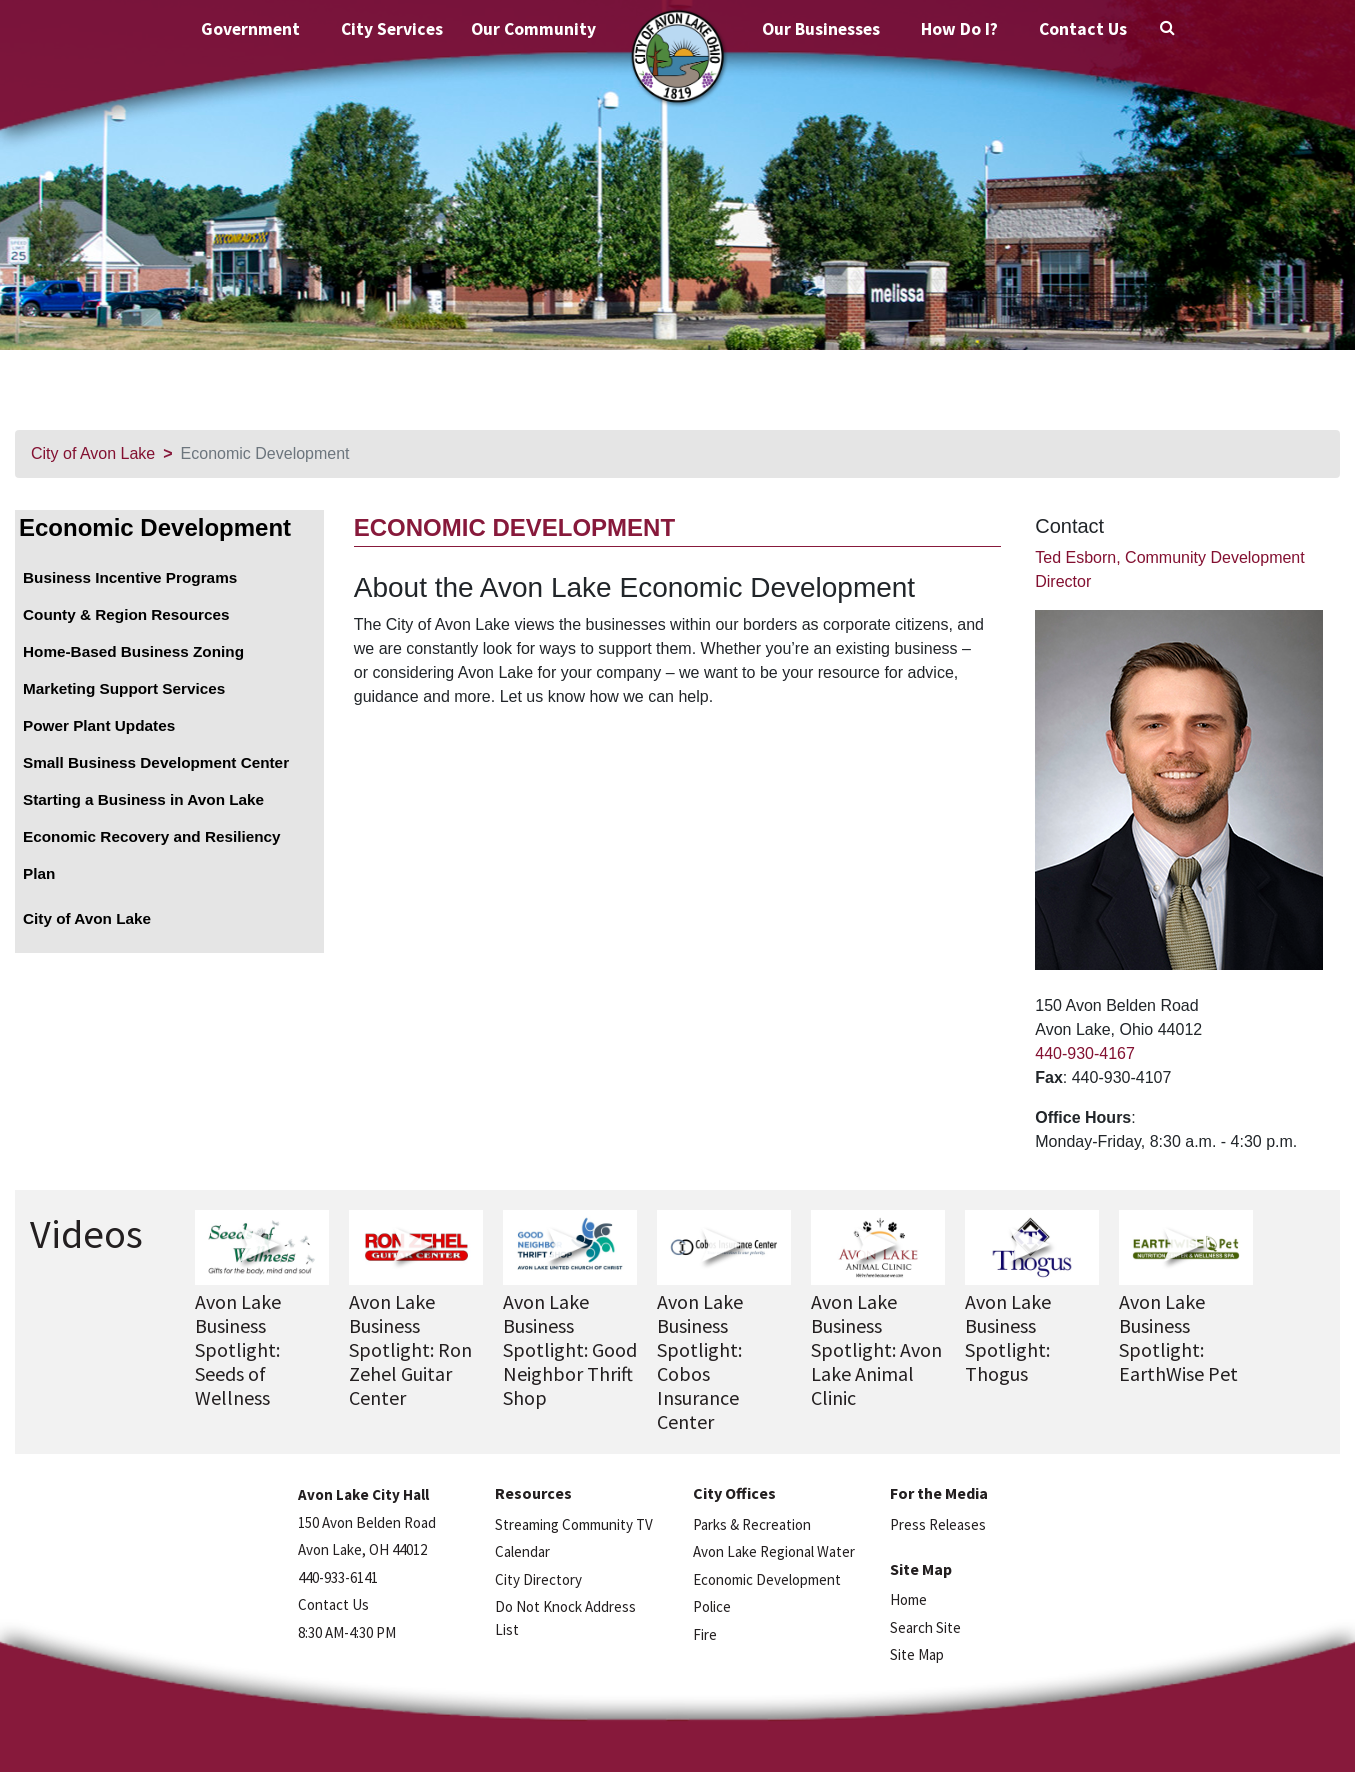  I want to click on Site Map, so click(917, 1654).